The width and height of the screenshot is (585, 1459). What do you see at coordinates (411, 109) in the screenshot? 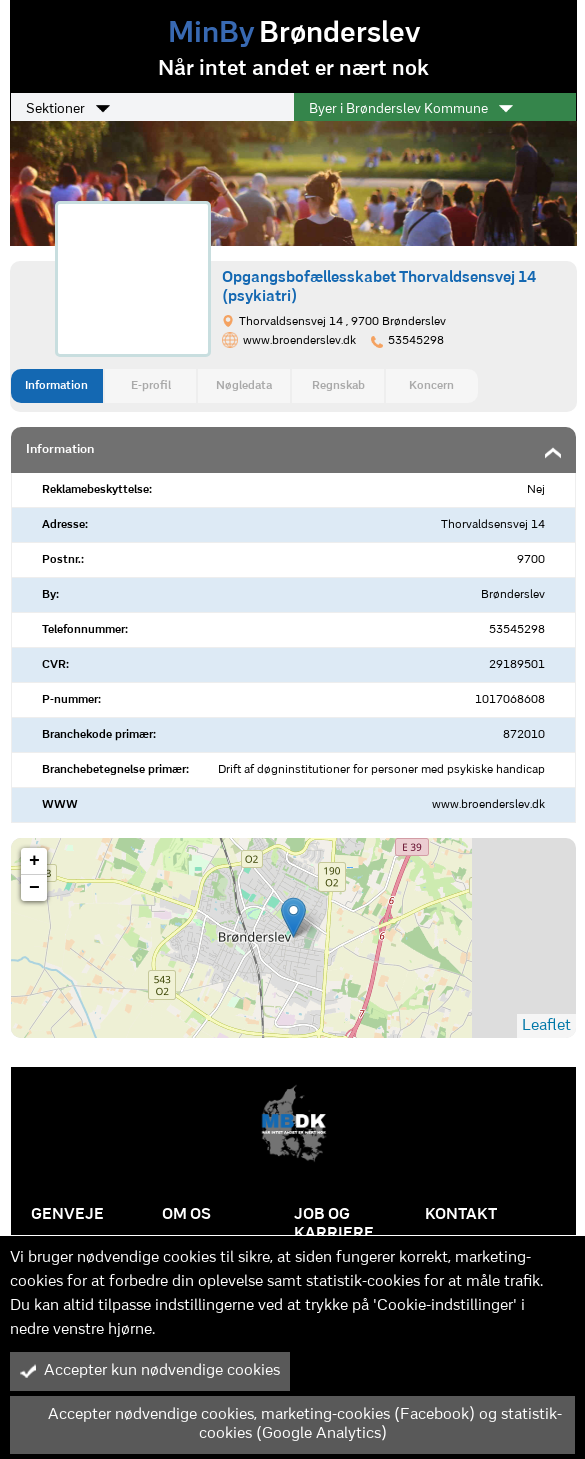
I see `Byer i Brønderslev Kommune` at bounding box center [411, 109].